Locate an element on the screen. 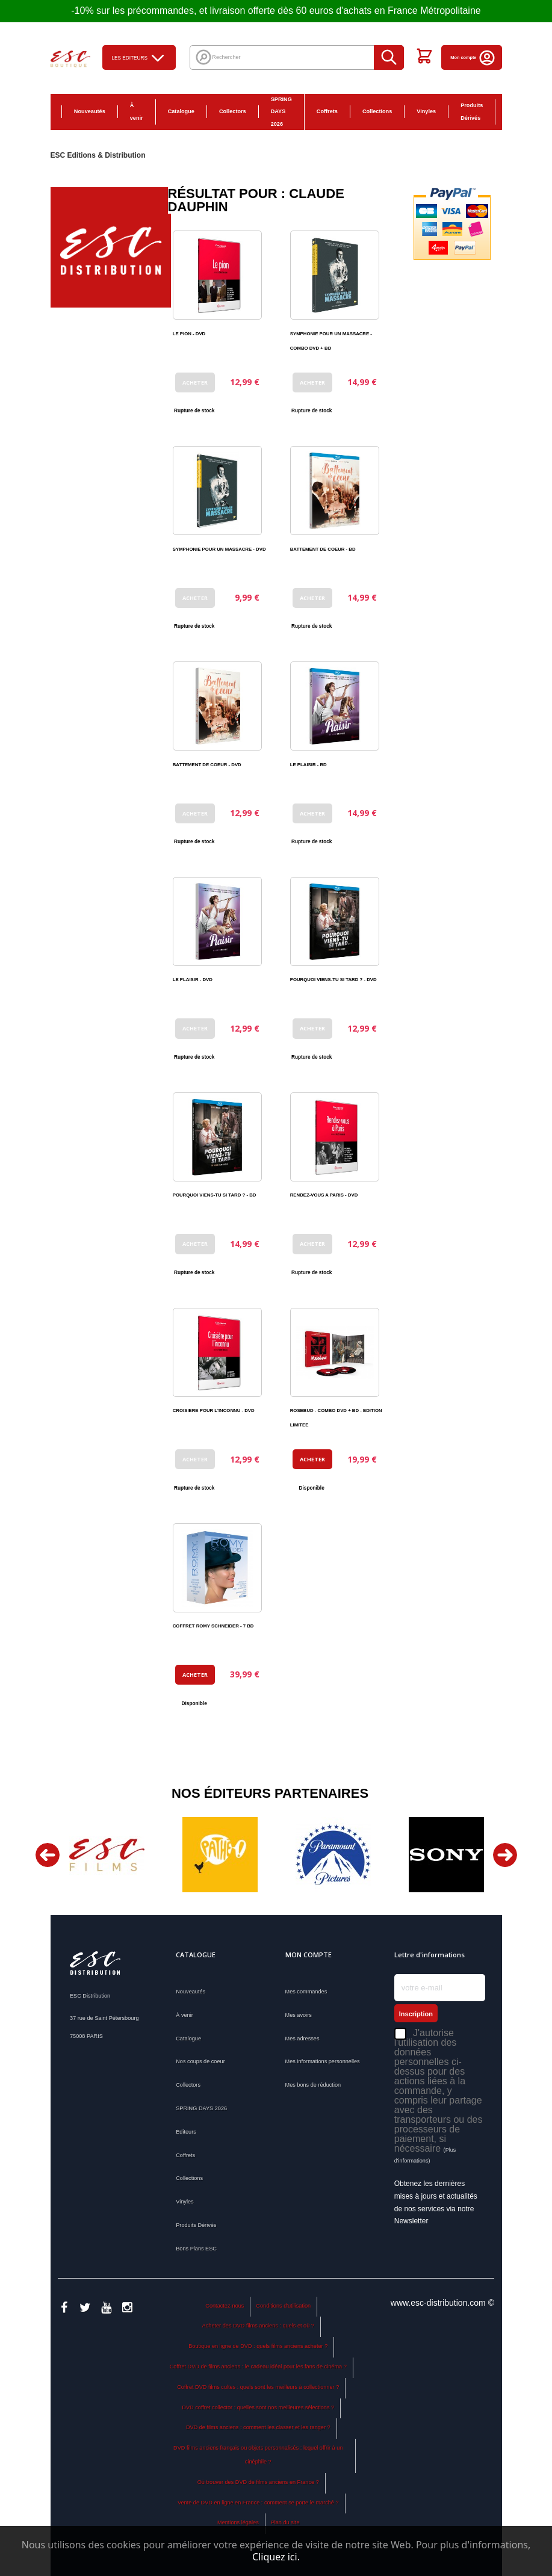  Mes avoirs is located at coordinates (298, 2015).